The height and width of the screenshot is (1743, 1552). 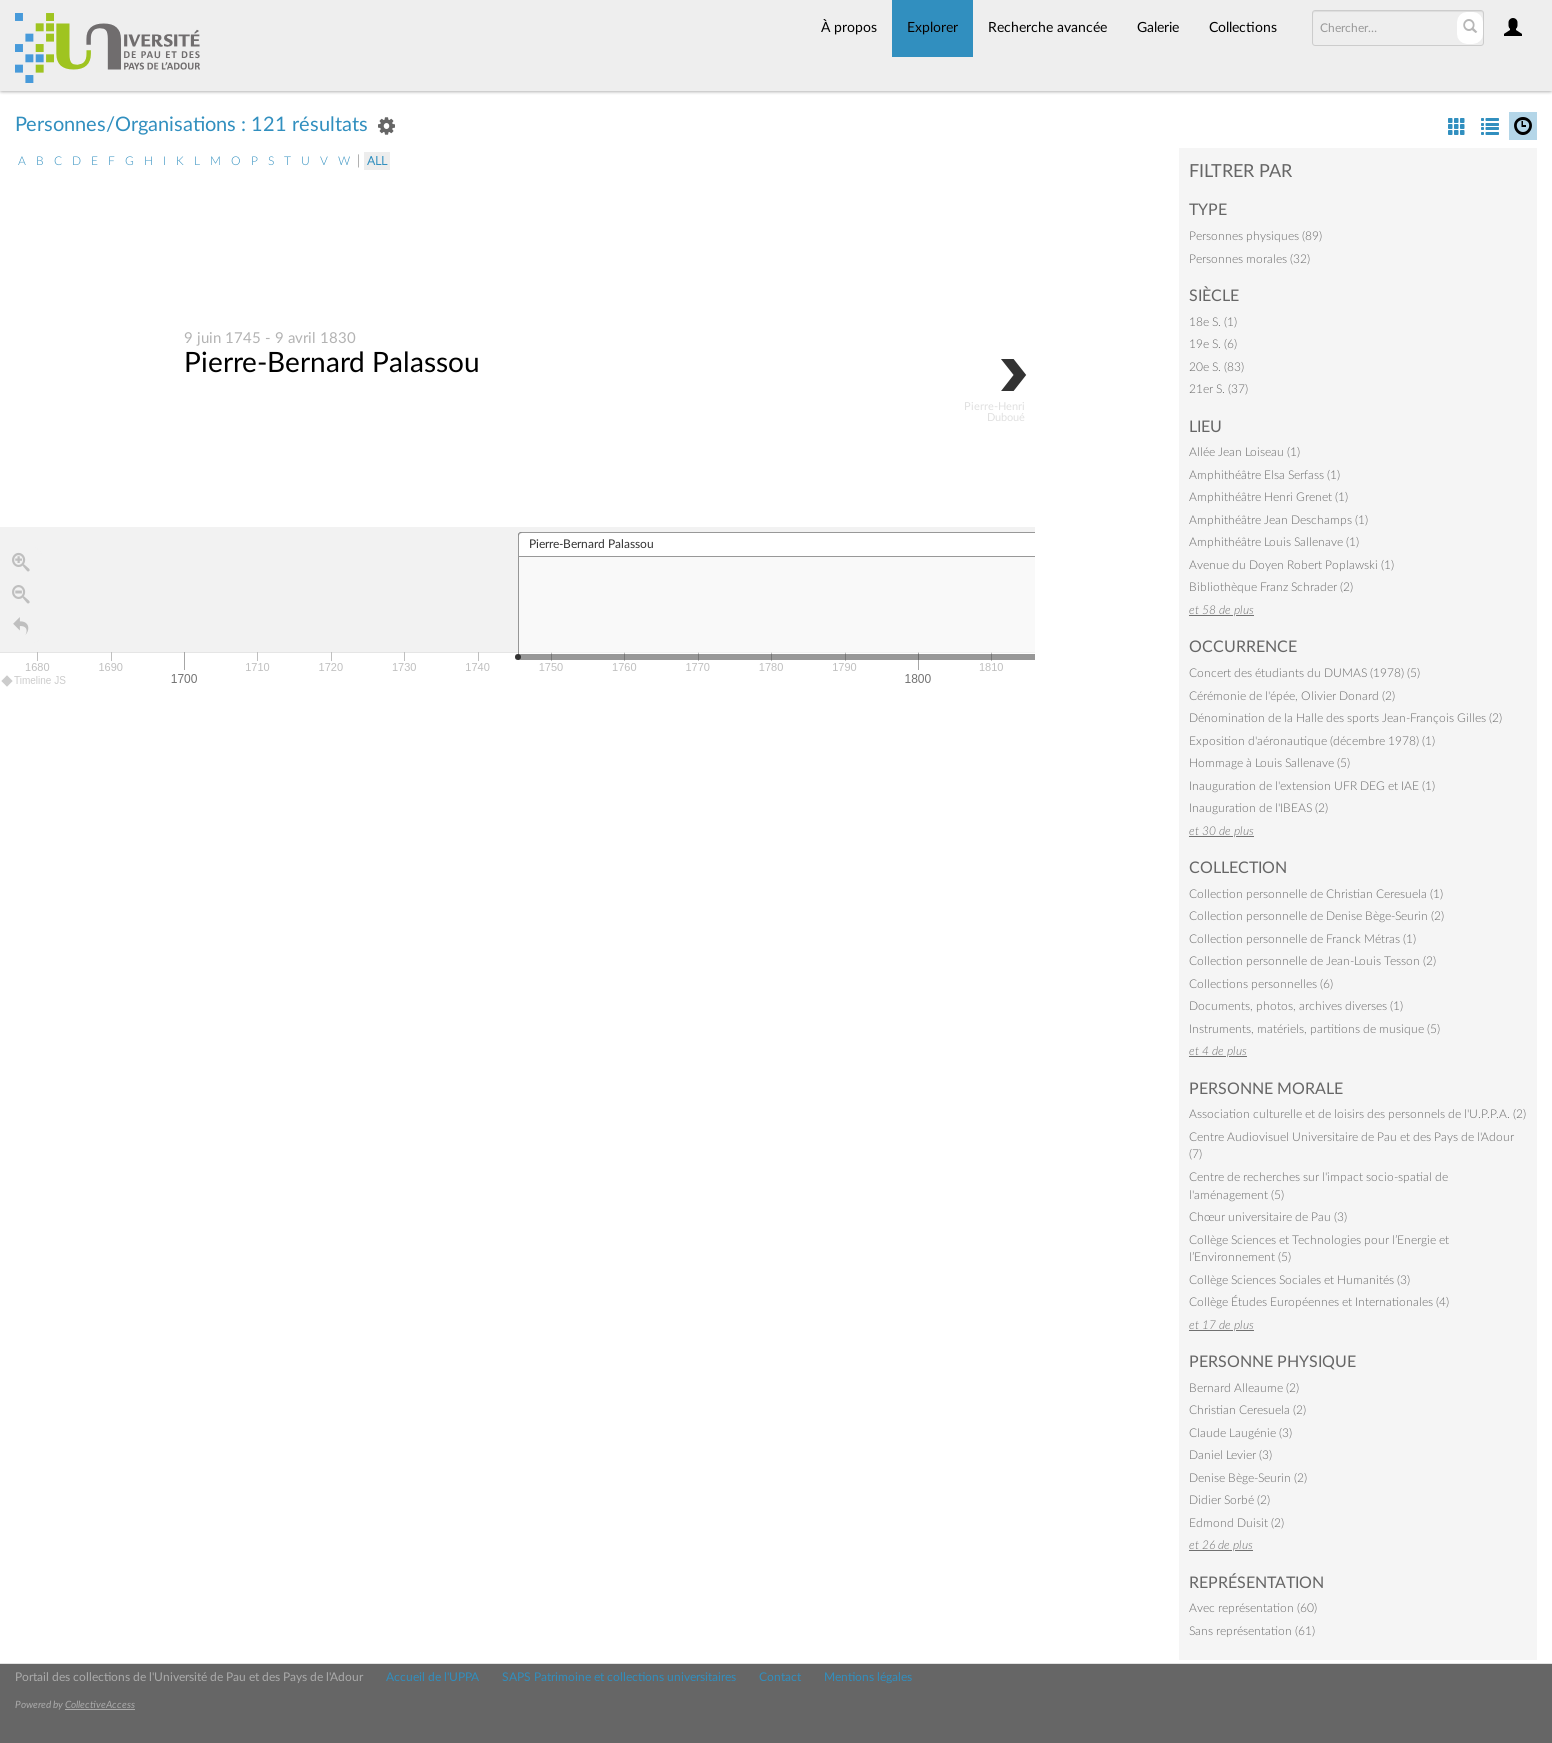 I want to click on Claude Laugénie (3), so click(x=1240, y=1433).